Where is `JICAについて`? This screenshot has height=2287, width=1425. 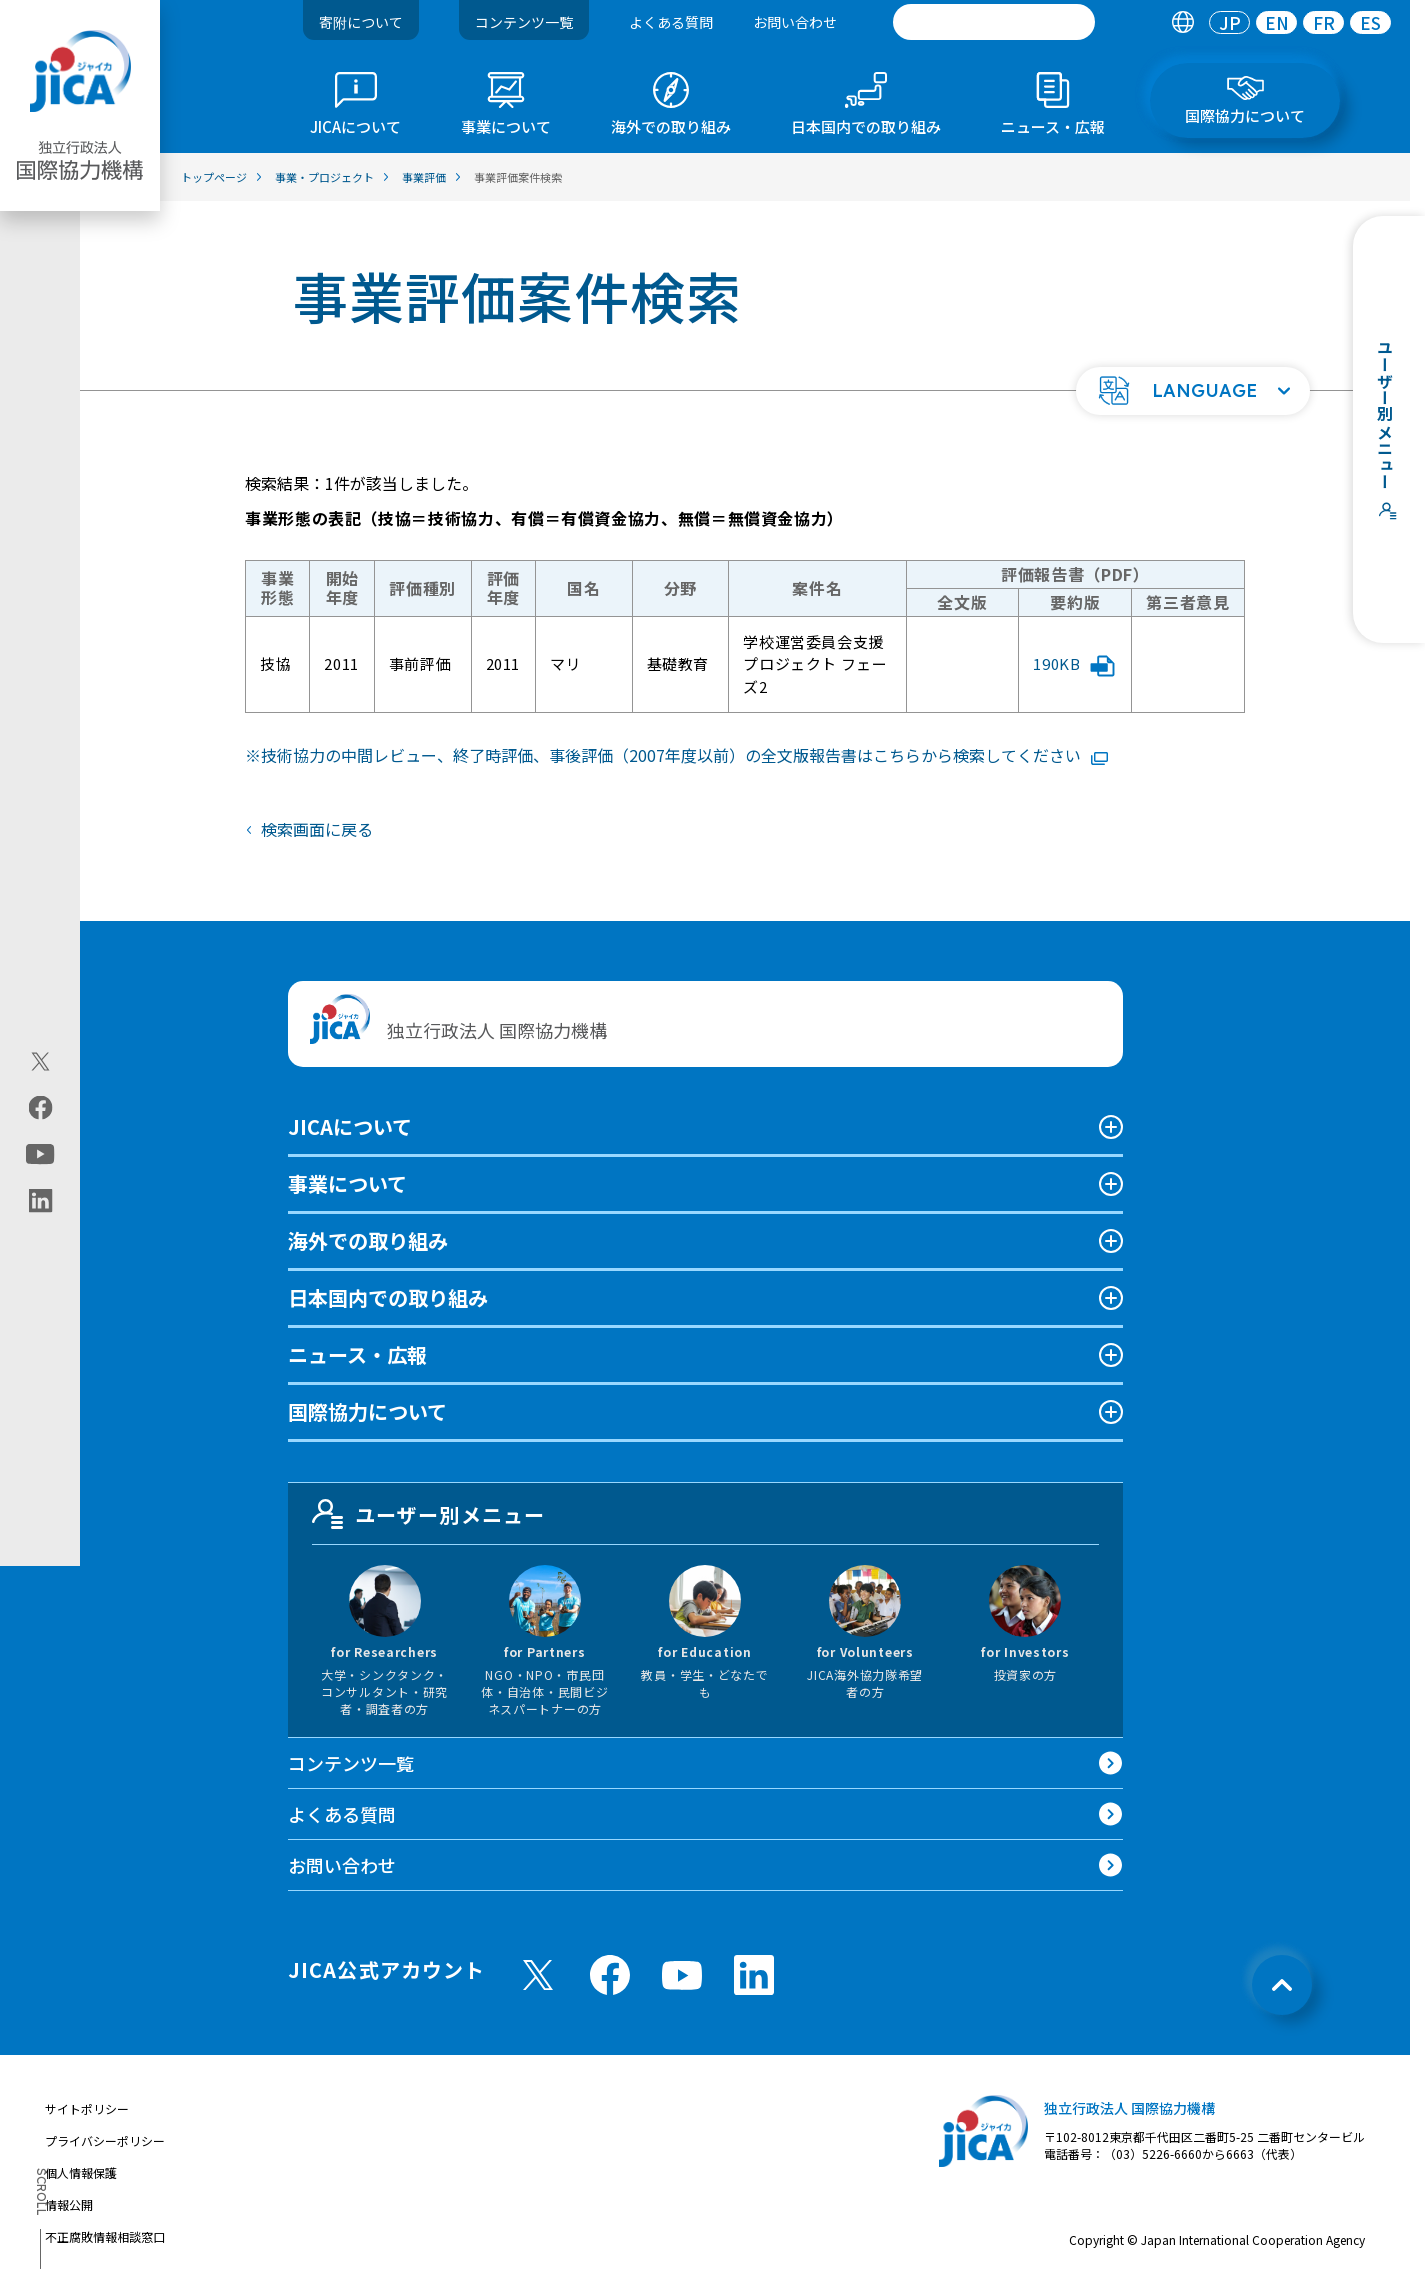
JICAについて is located at coordinates (350, 1126).